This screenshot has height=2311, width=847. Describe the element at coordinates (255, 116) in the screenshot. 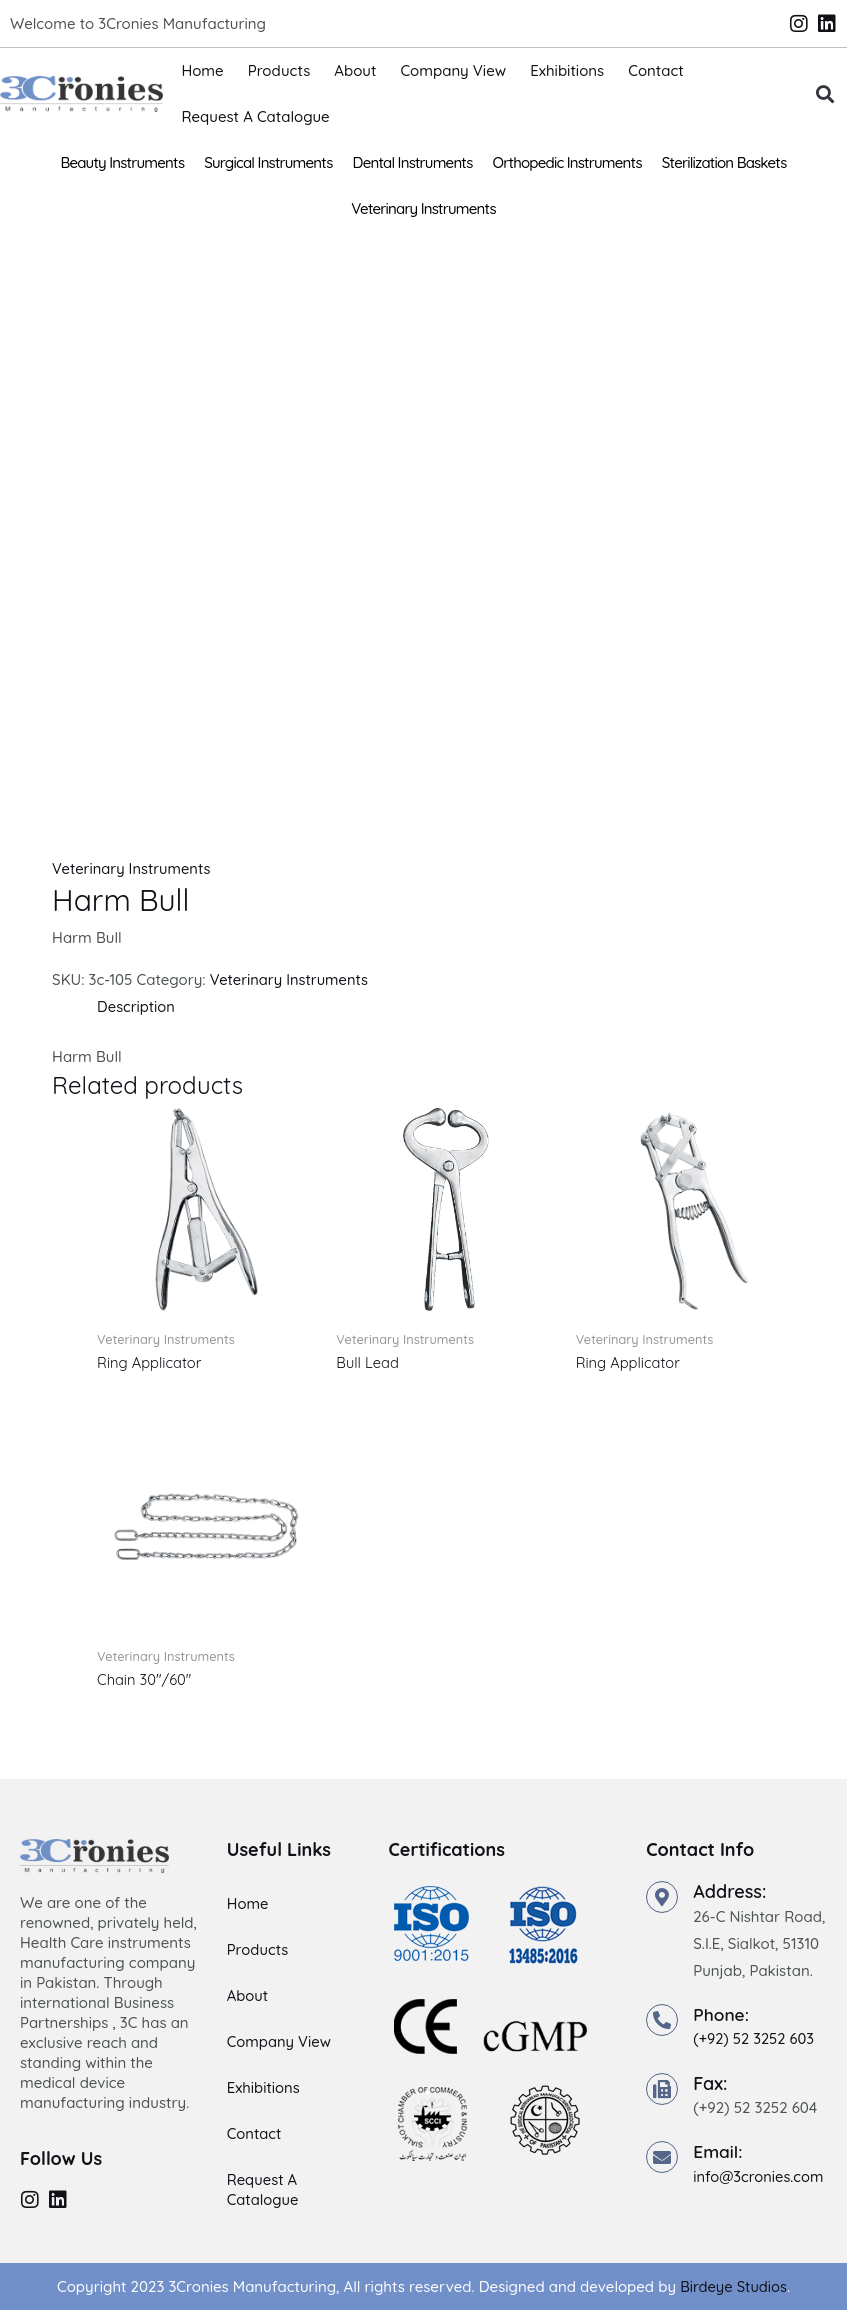

I see `Request A Catalogue` at that location.